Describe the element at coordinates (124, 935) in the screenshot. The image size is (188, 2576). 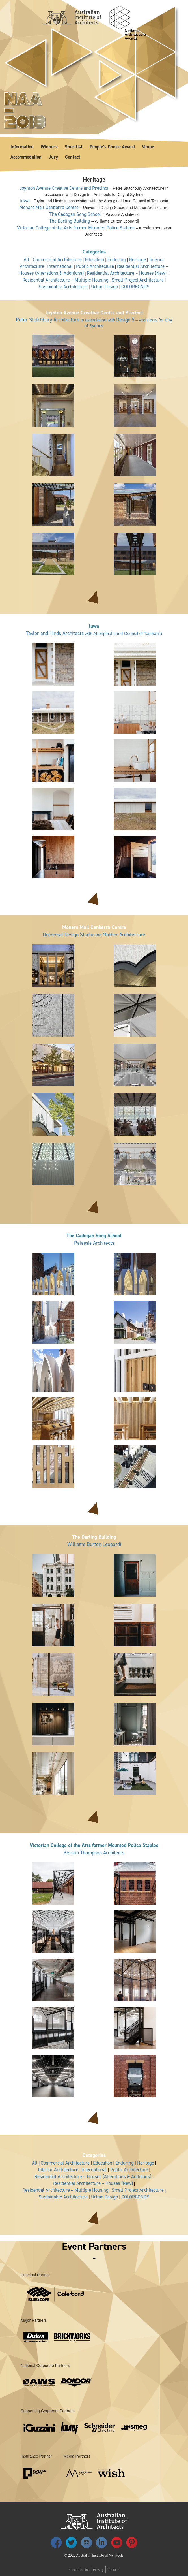
I see `Mather Architecture` at that location.